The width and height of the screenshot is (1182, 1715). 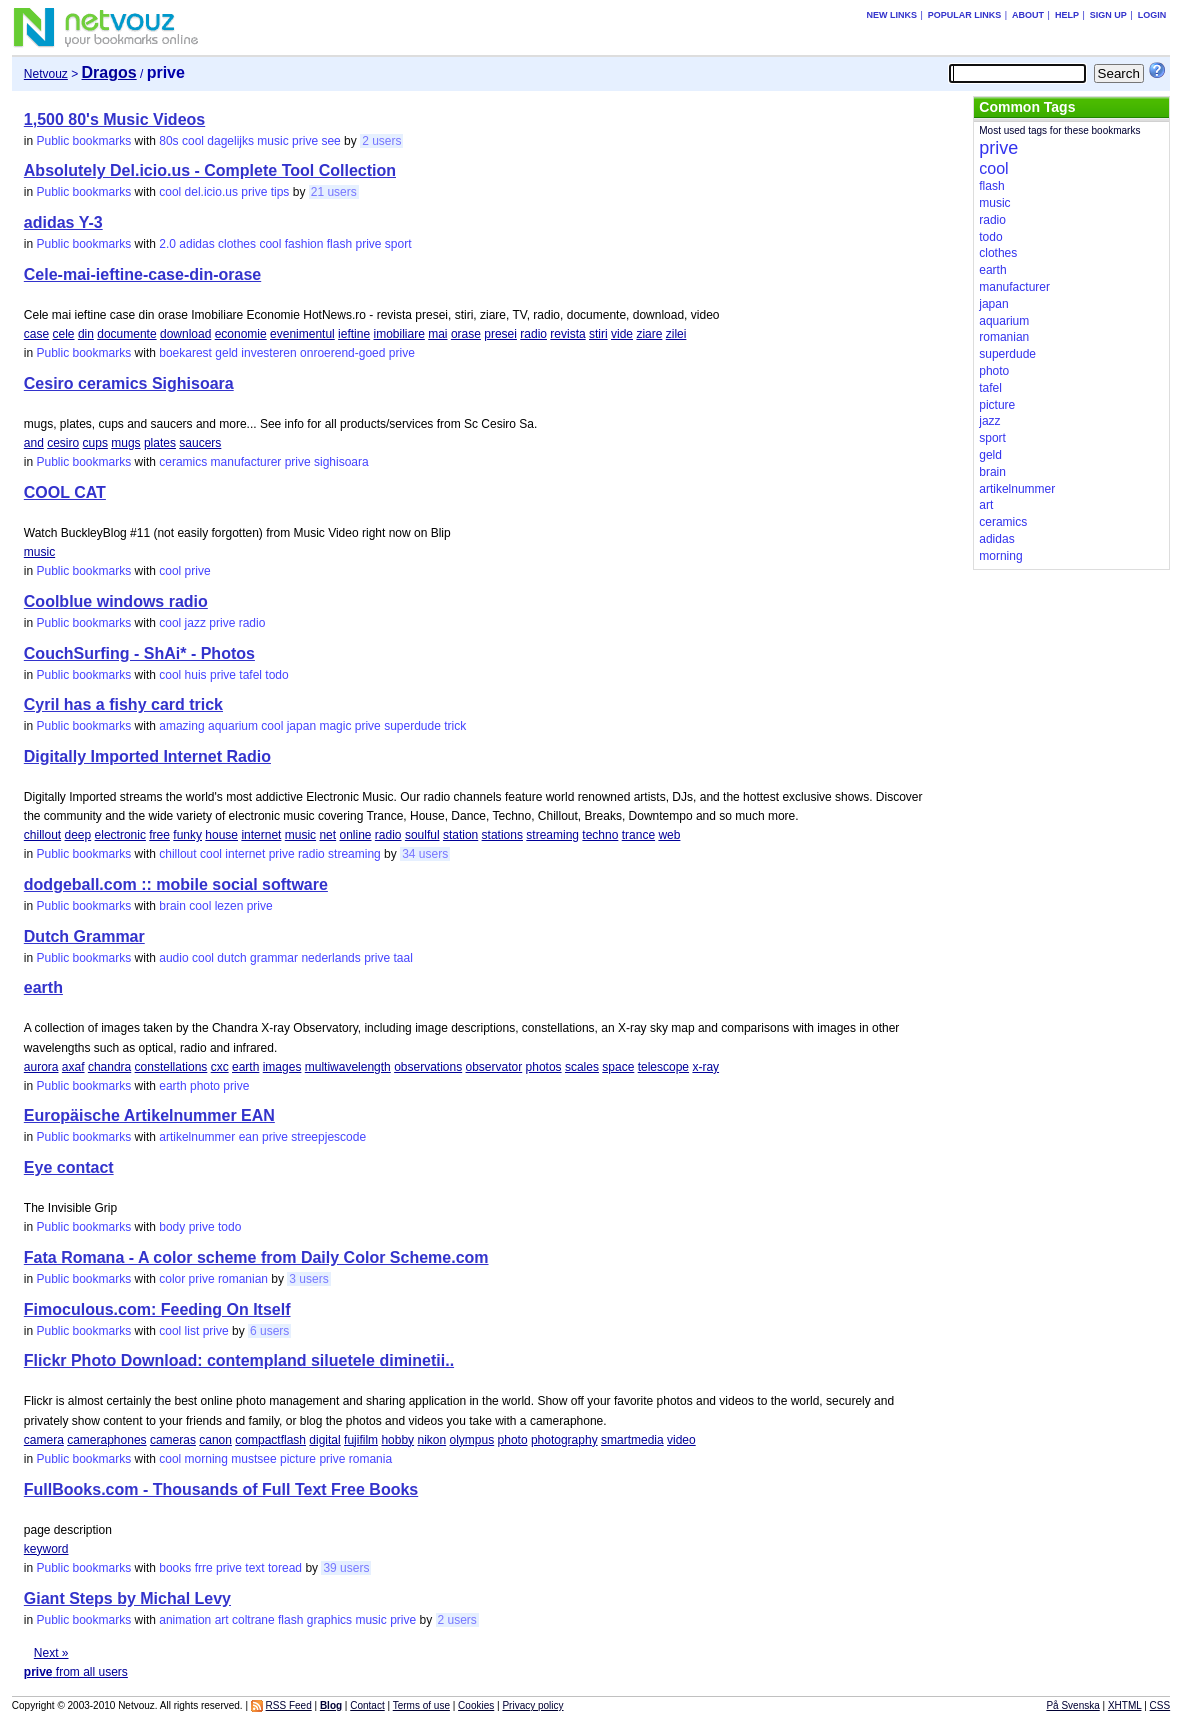 What do you see at coordinates (676, 334) in the screenshot?
I see `zilei` at bounding box center [676, 334].